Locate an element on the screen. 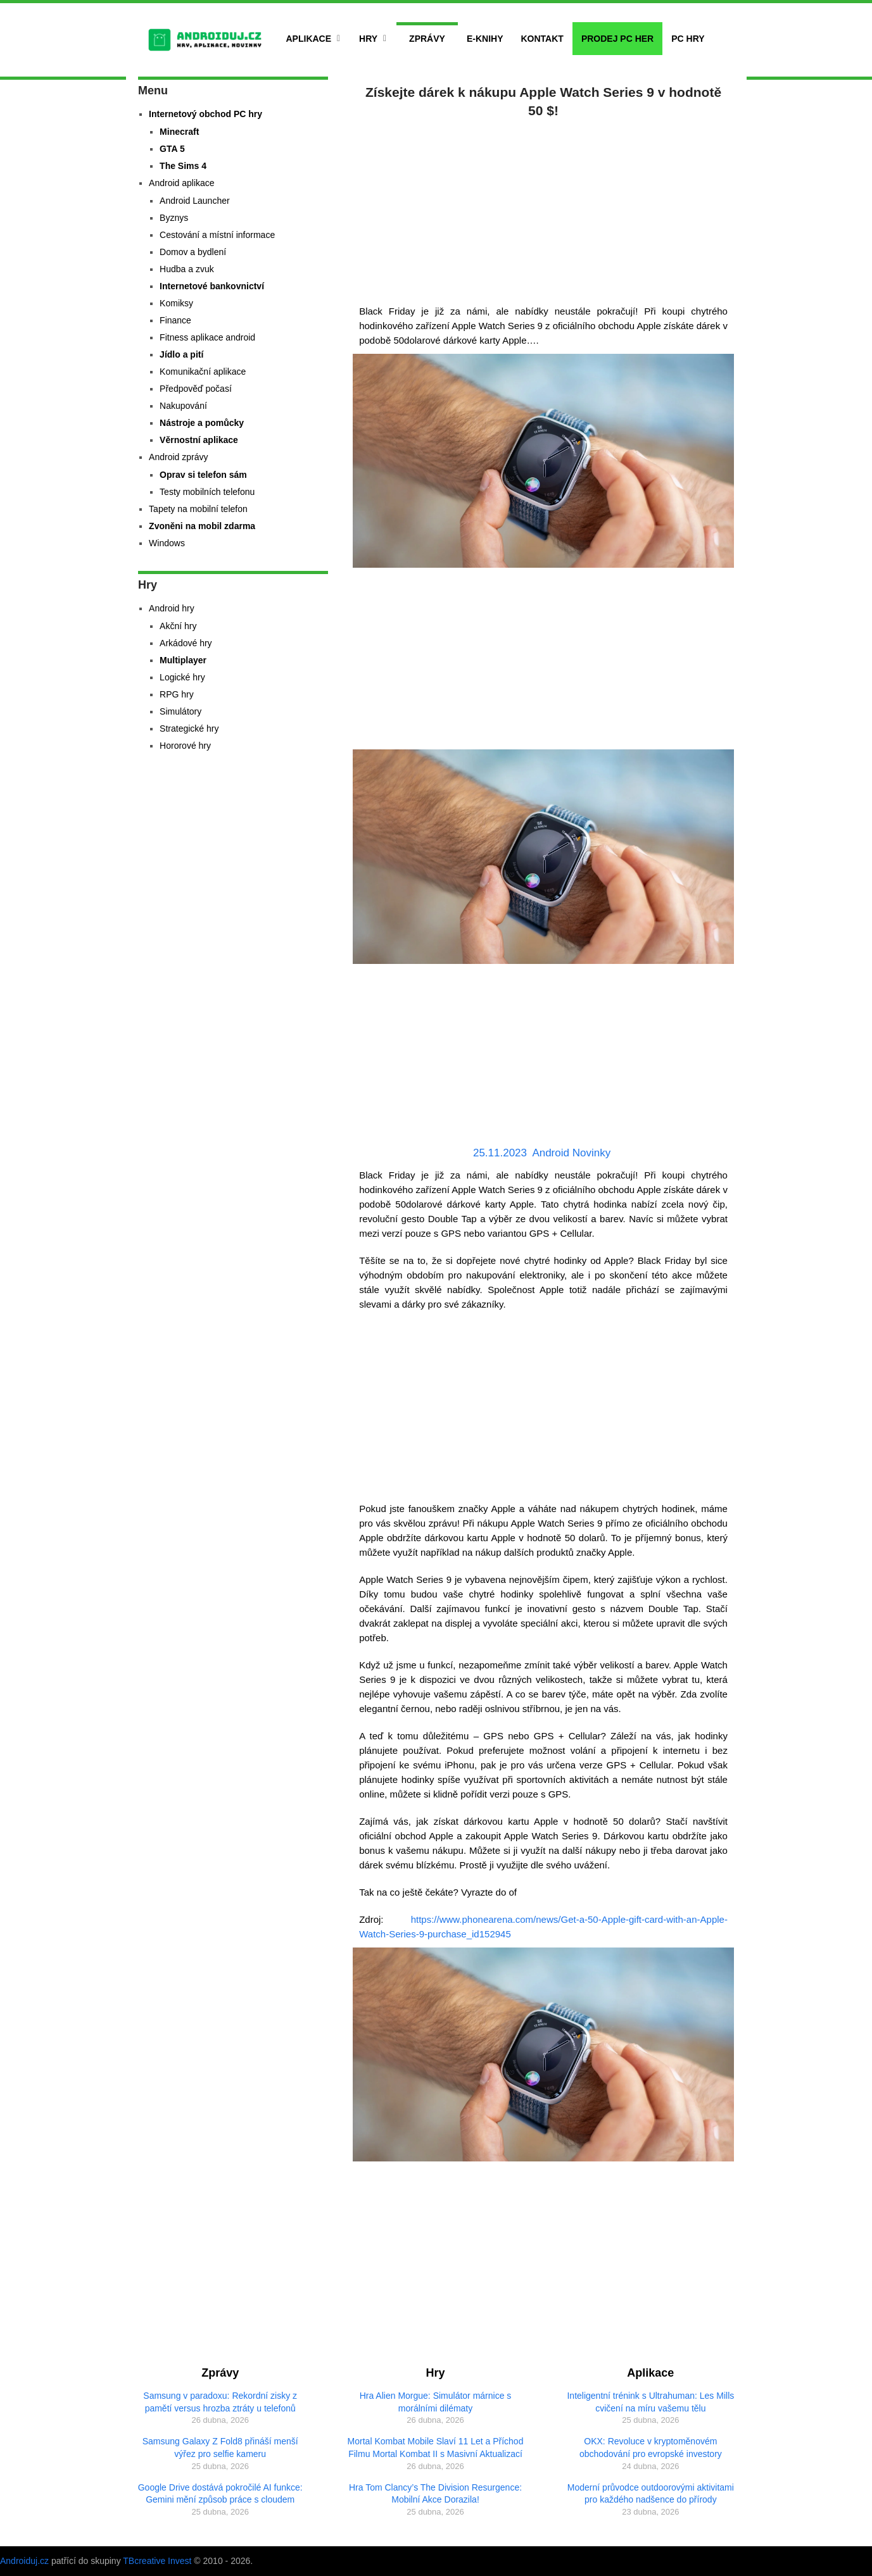  RPG hry is located at coordinates (177, 694).